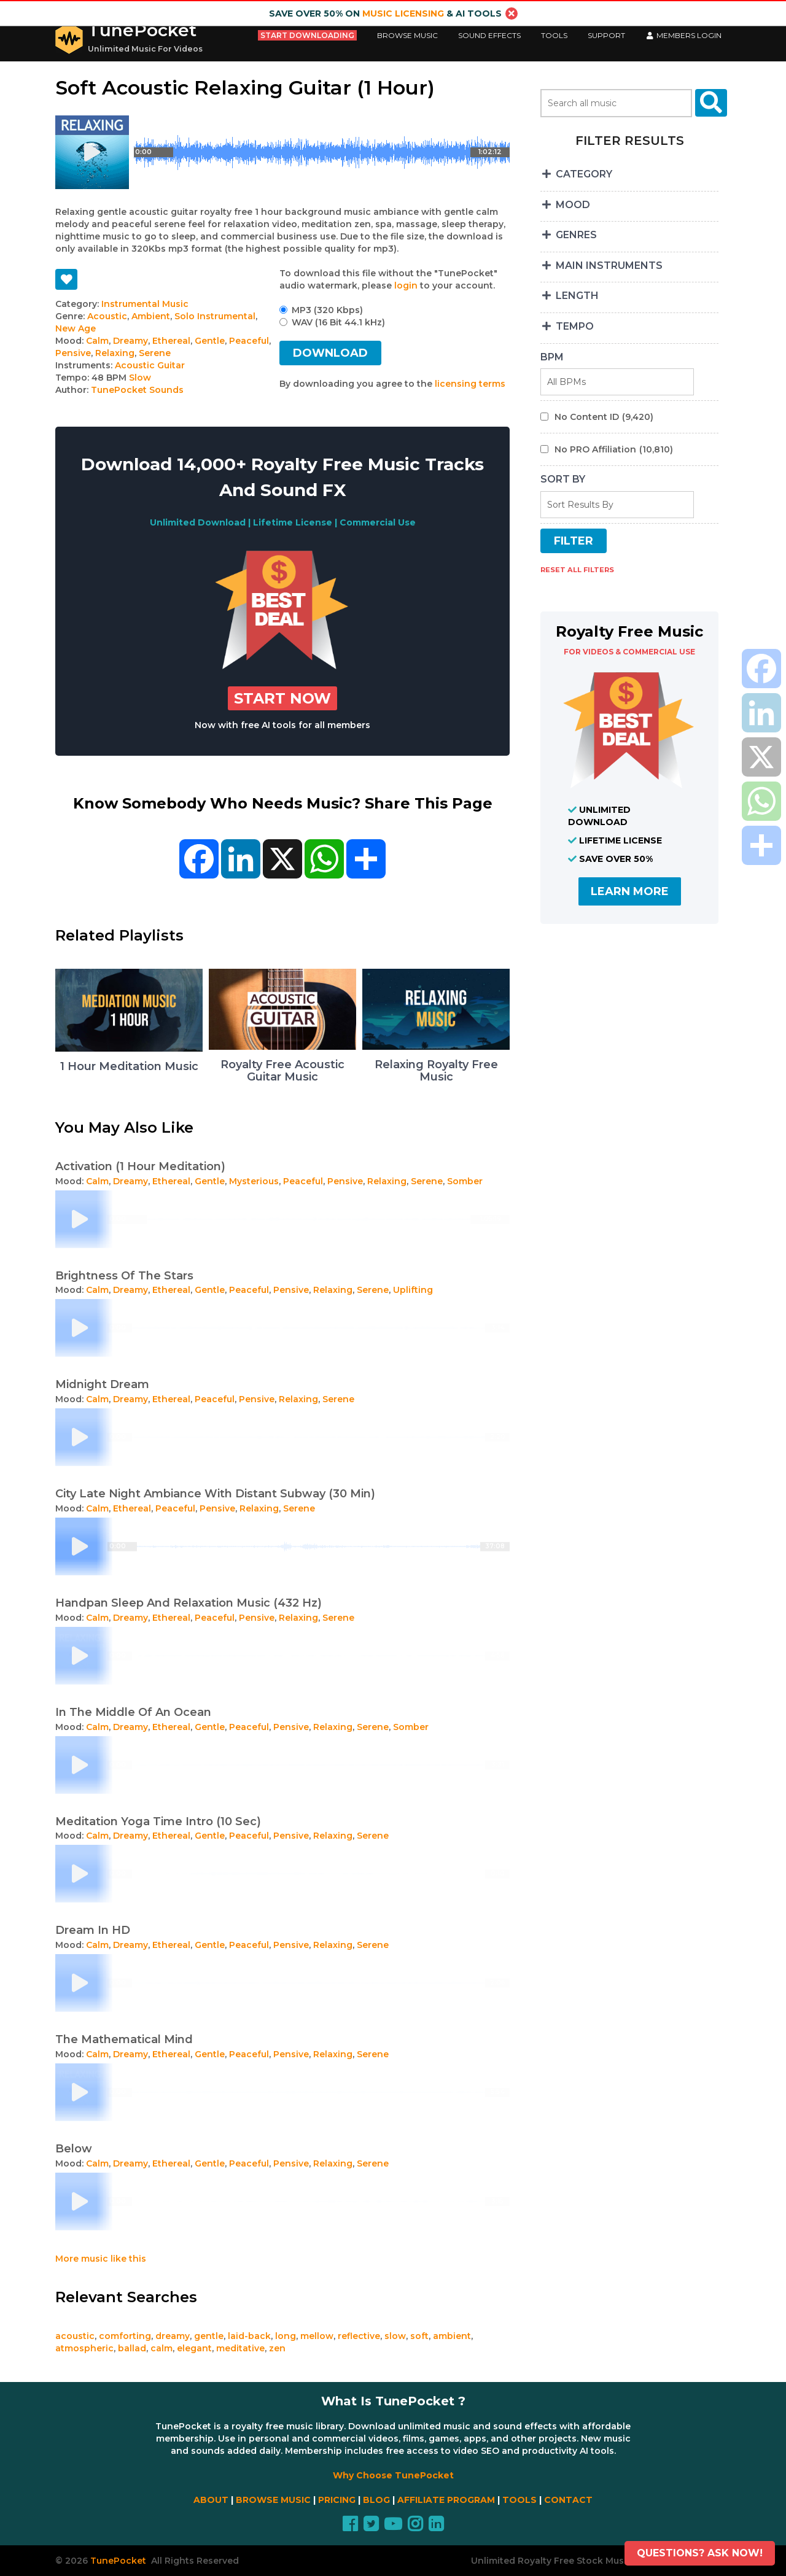 The width and height of the screenshot is (786, 2576). Describe the element at coordinates (330, 353) in the screenshot. I see `DOWNLOAD` at that location.